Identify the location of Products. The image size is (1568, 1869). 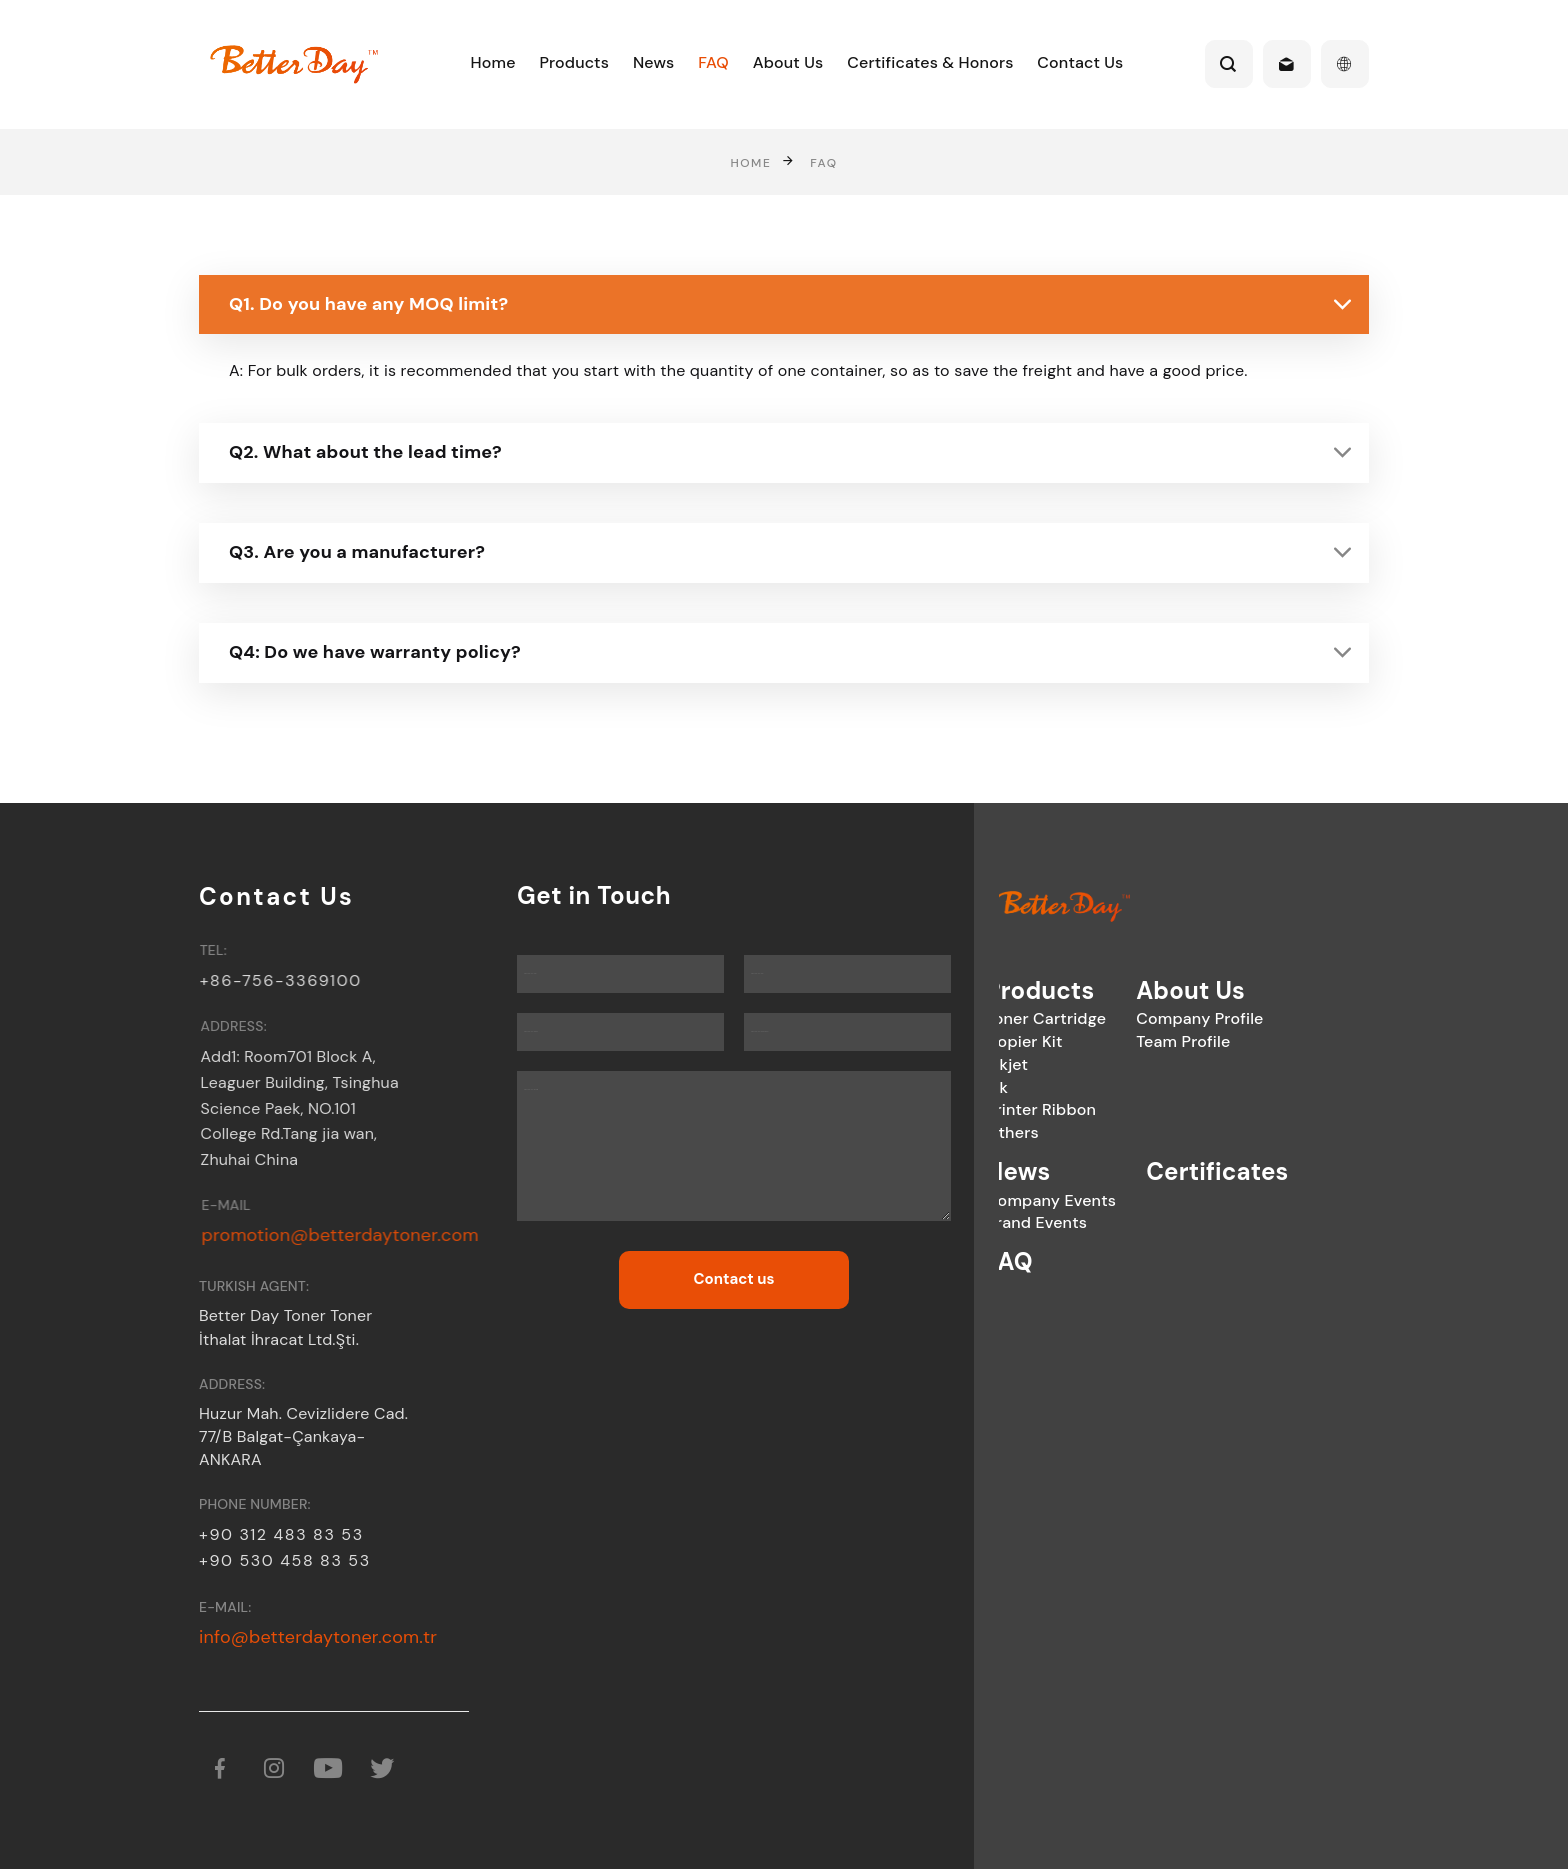
(574, 62).